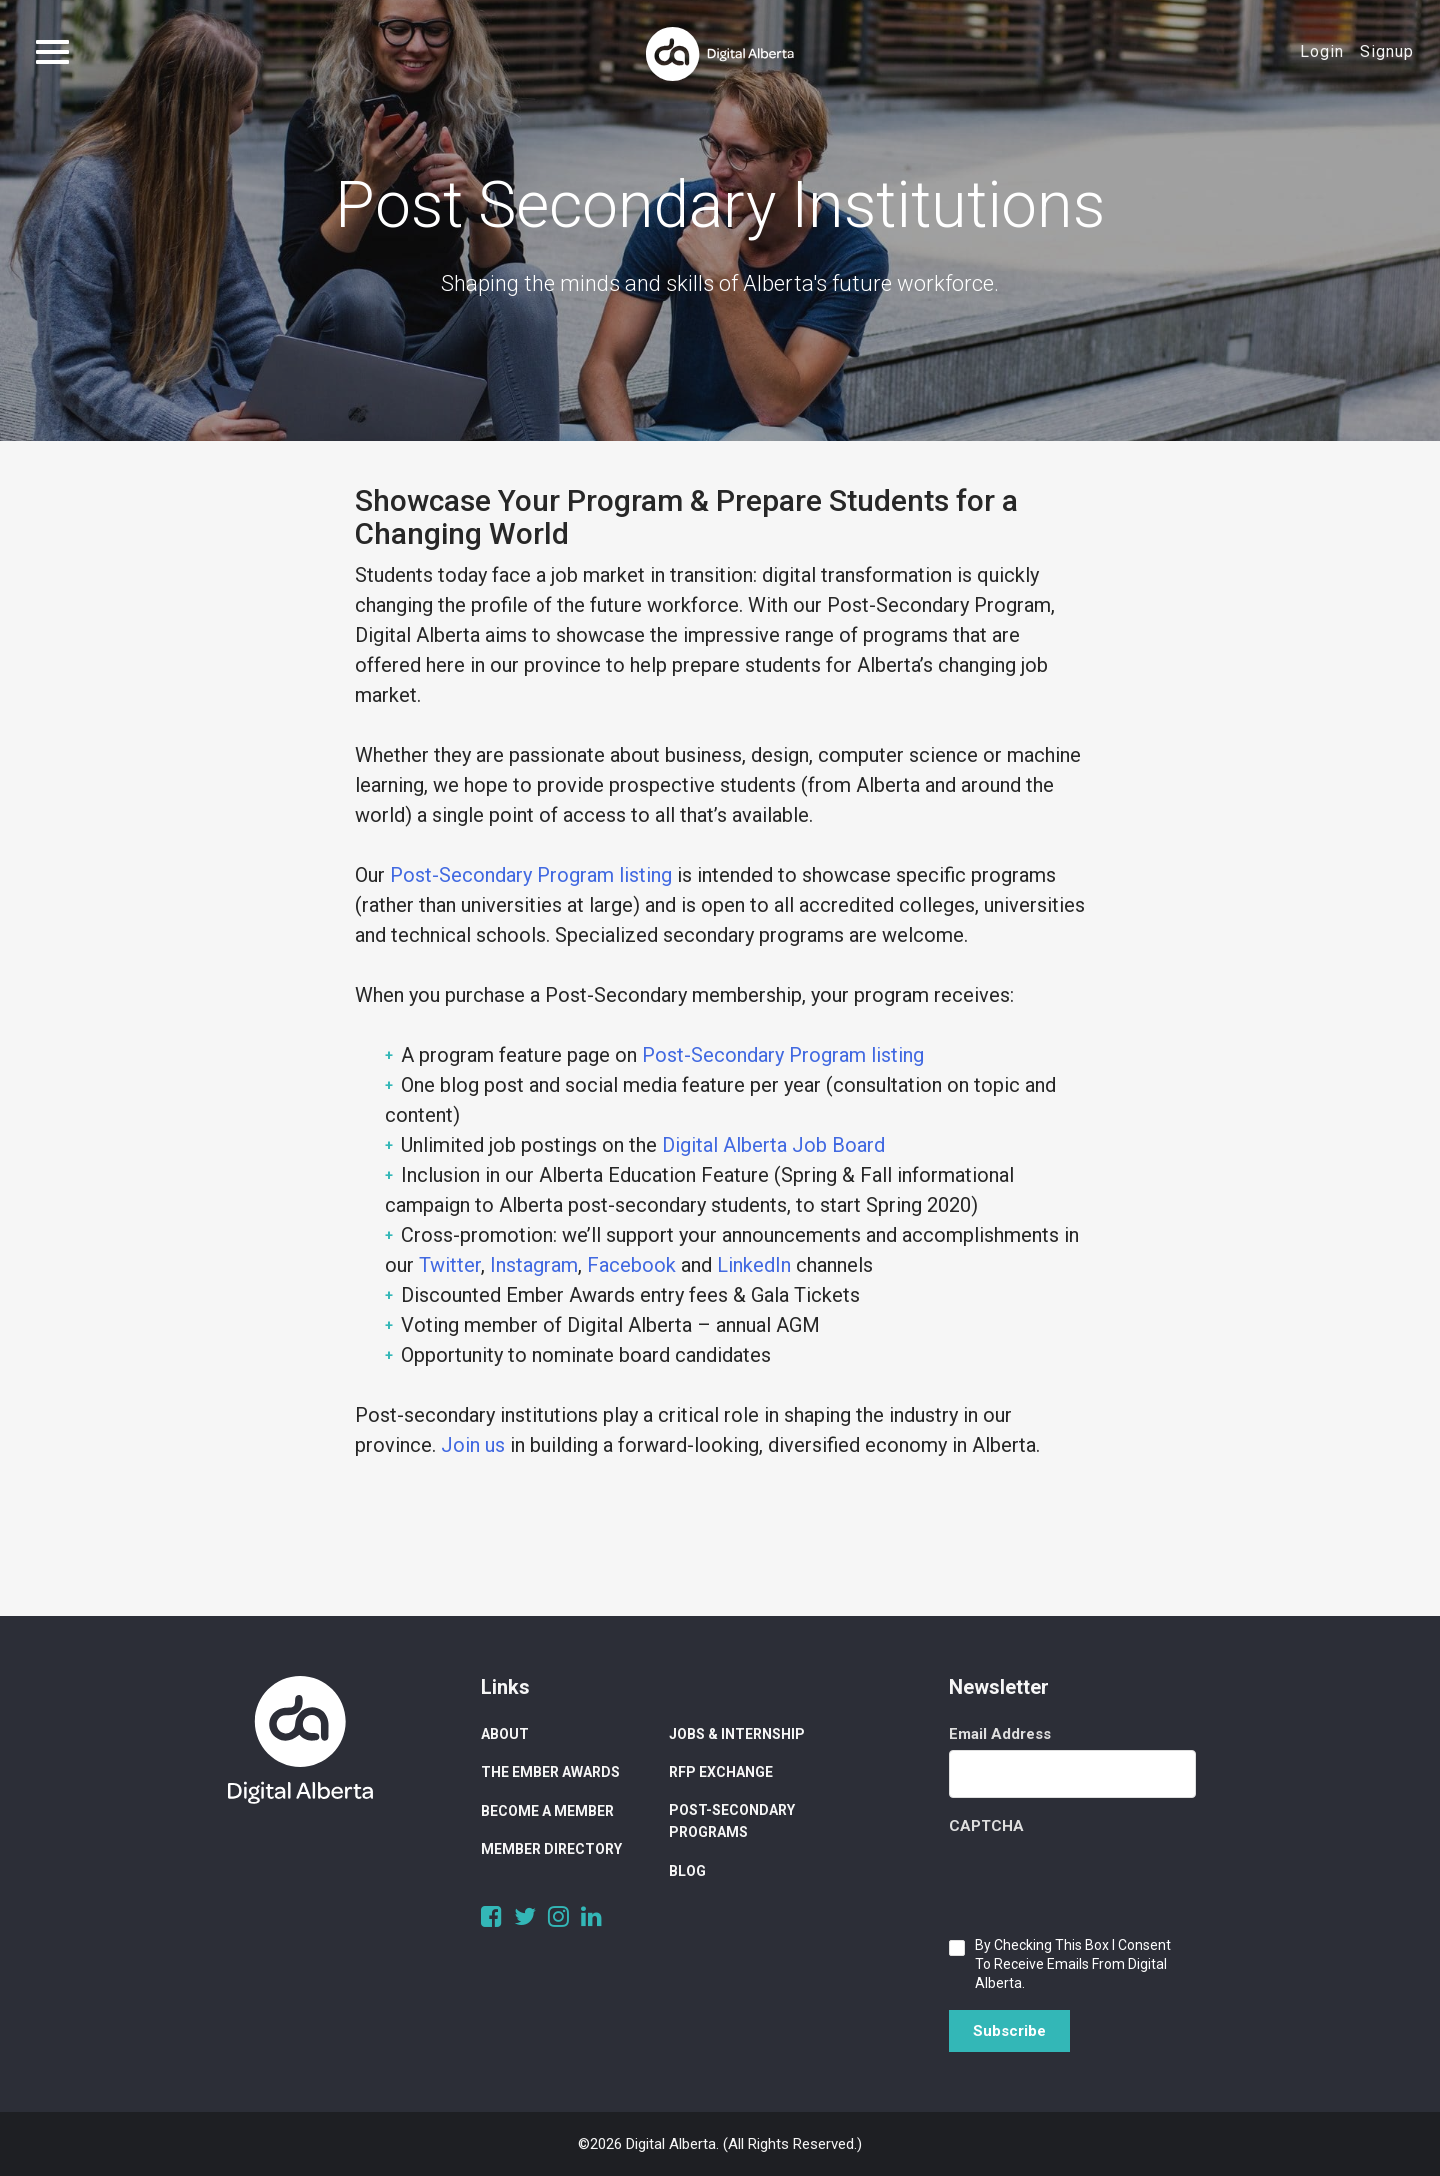 Image resolution: width=1440 pixels, height=2176 pixels. Describe the element at coordinates (473, 1445) in the screenshot. I see `Join us` at that location.